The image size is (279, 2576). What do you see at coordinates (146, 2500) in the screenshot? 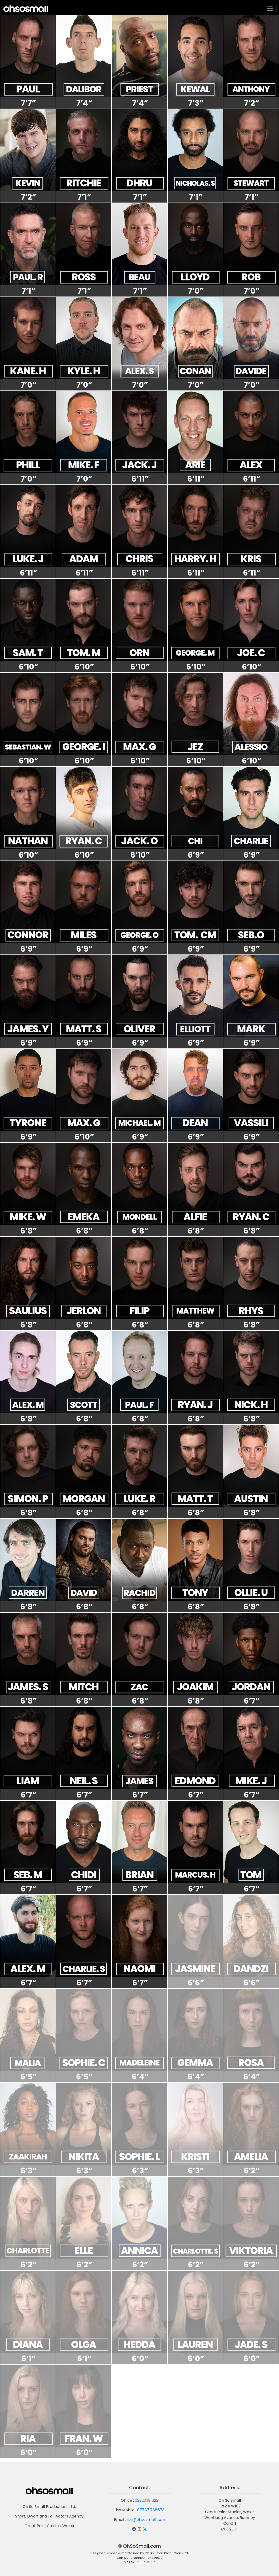
I see `02920 191622` at bounding box center [146, 2500].